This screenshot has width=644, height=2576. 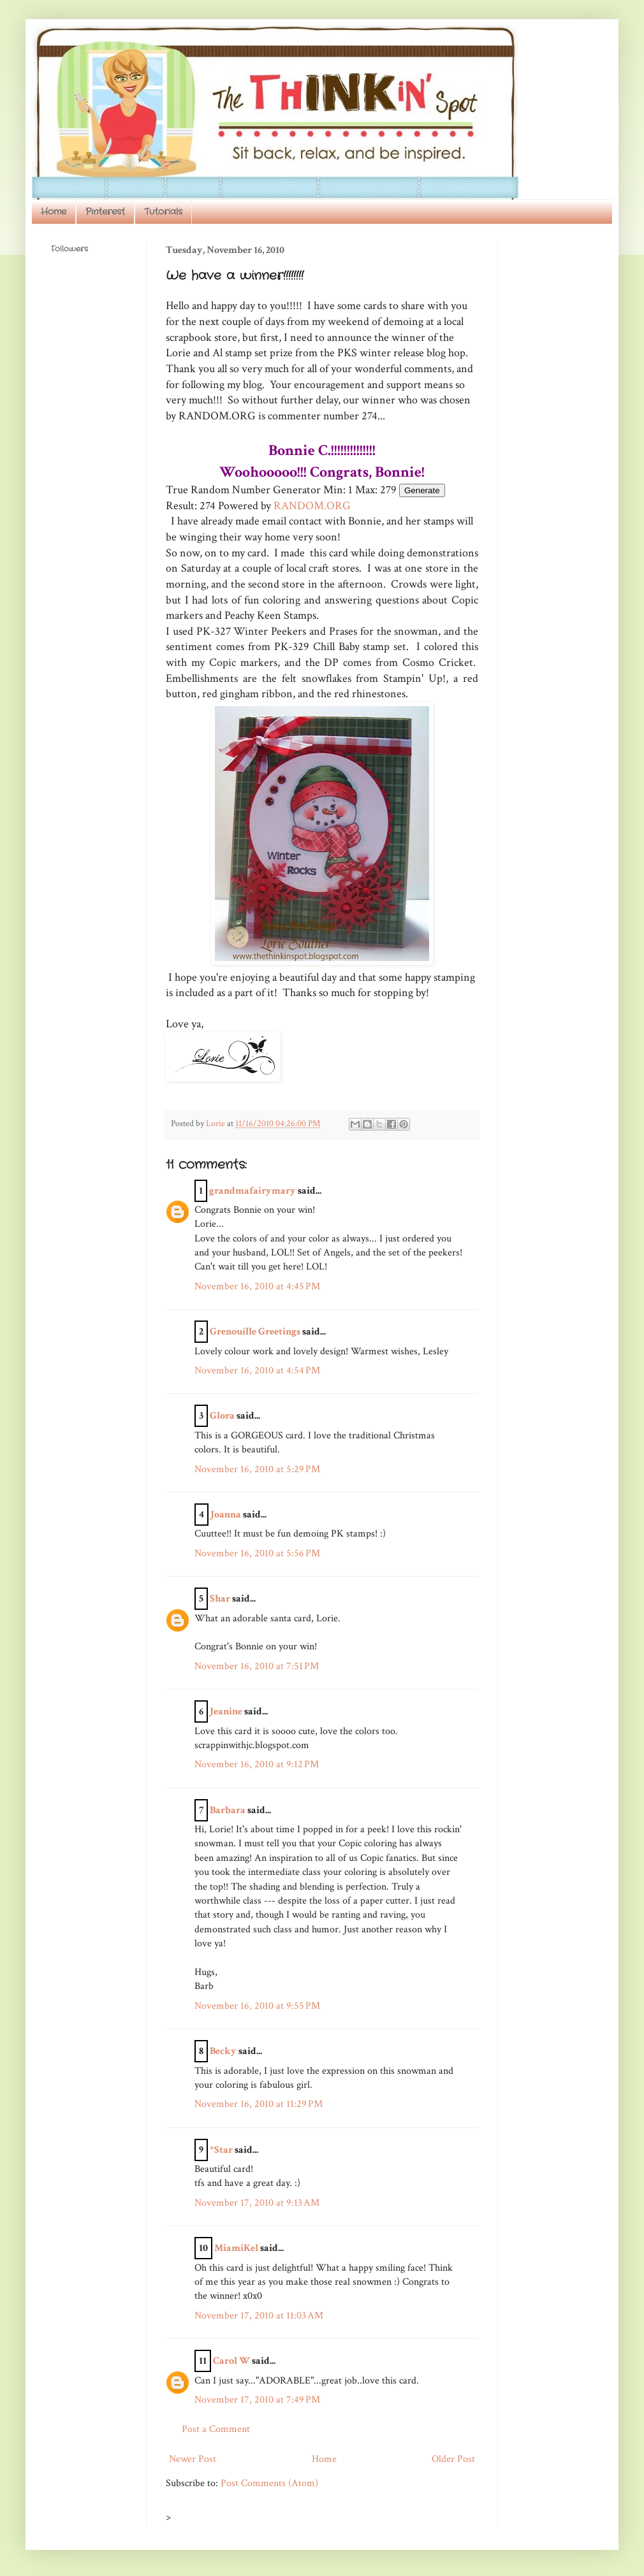 I want to click on Shar, so click(x=220, y=1598).